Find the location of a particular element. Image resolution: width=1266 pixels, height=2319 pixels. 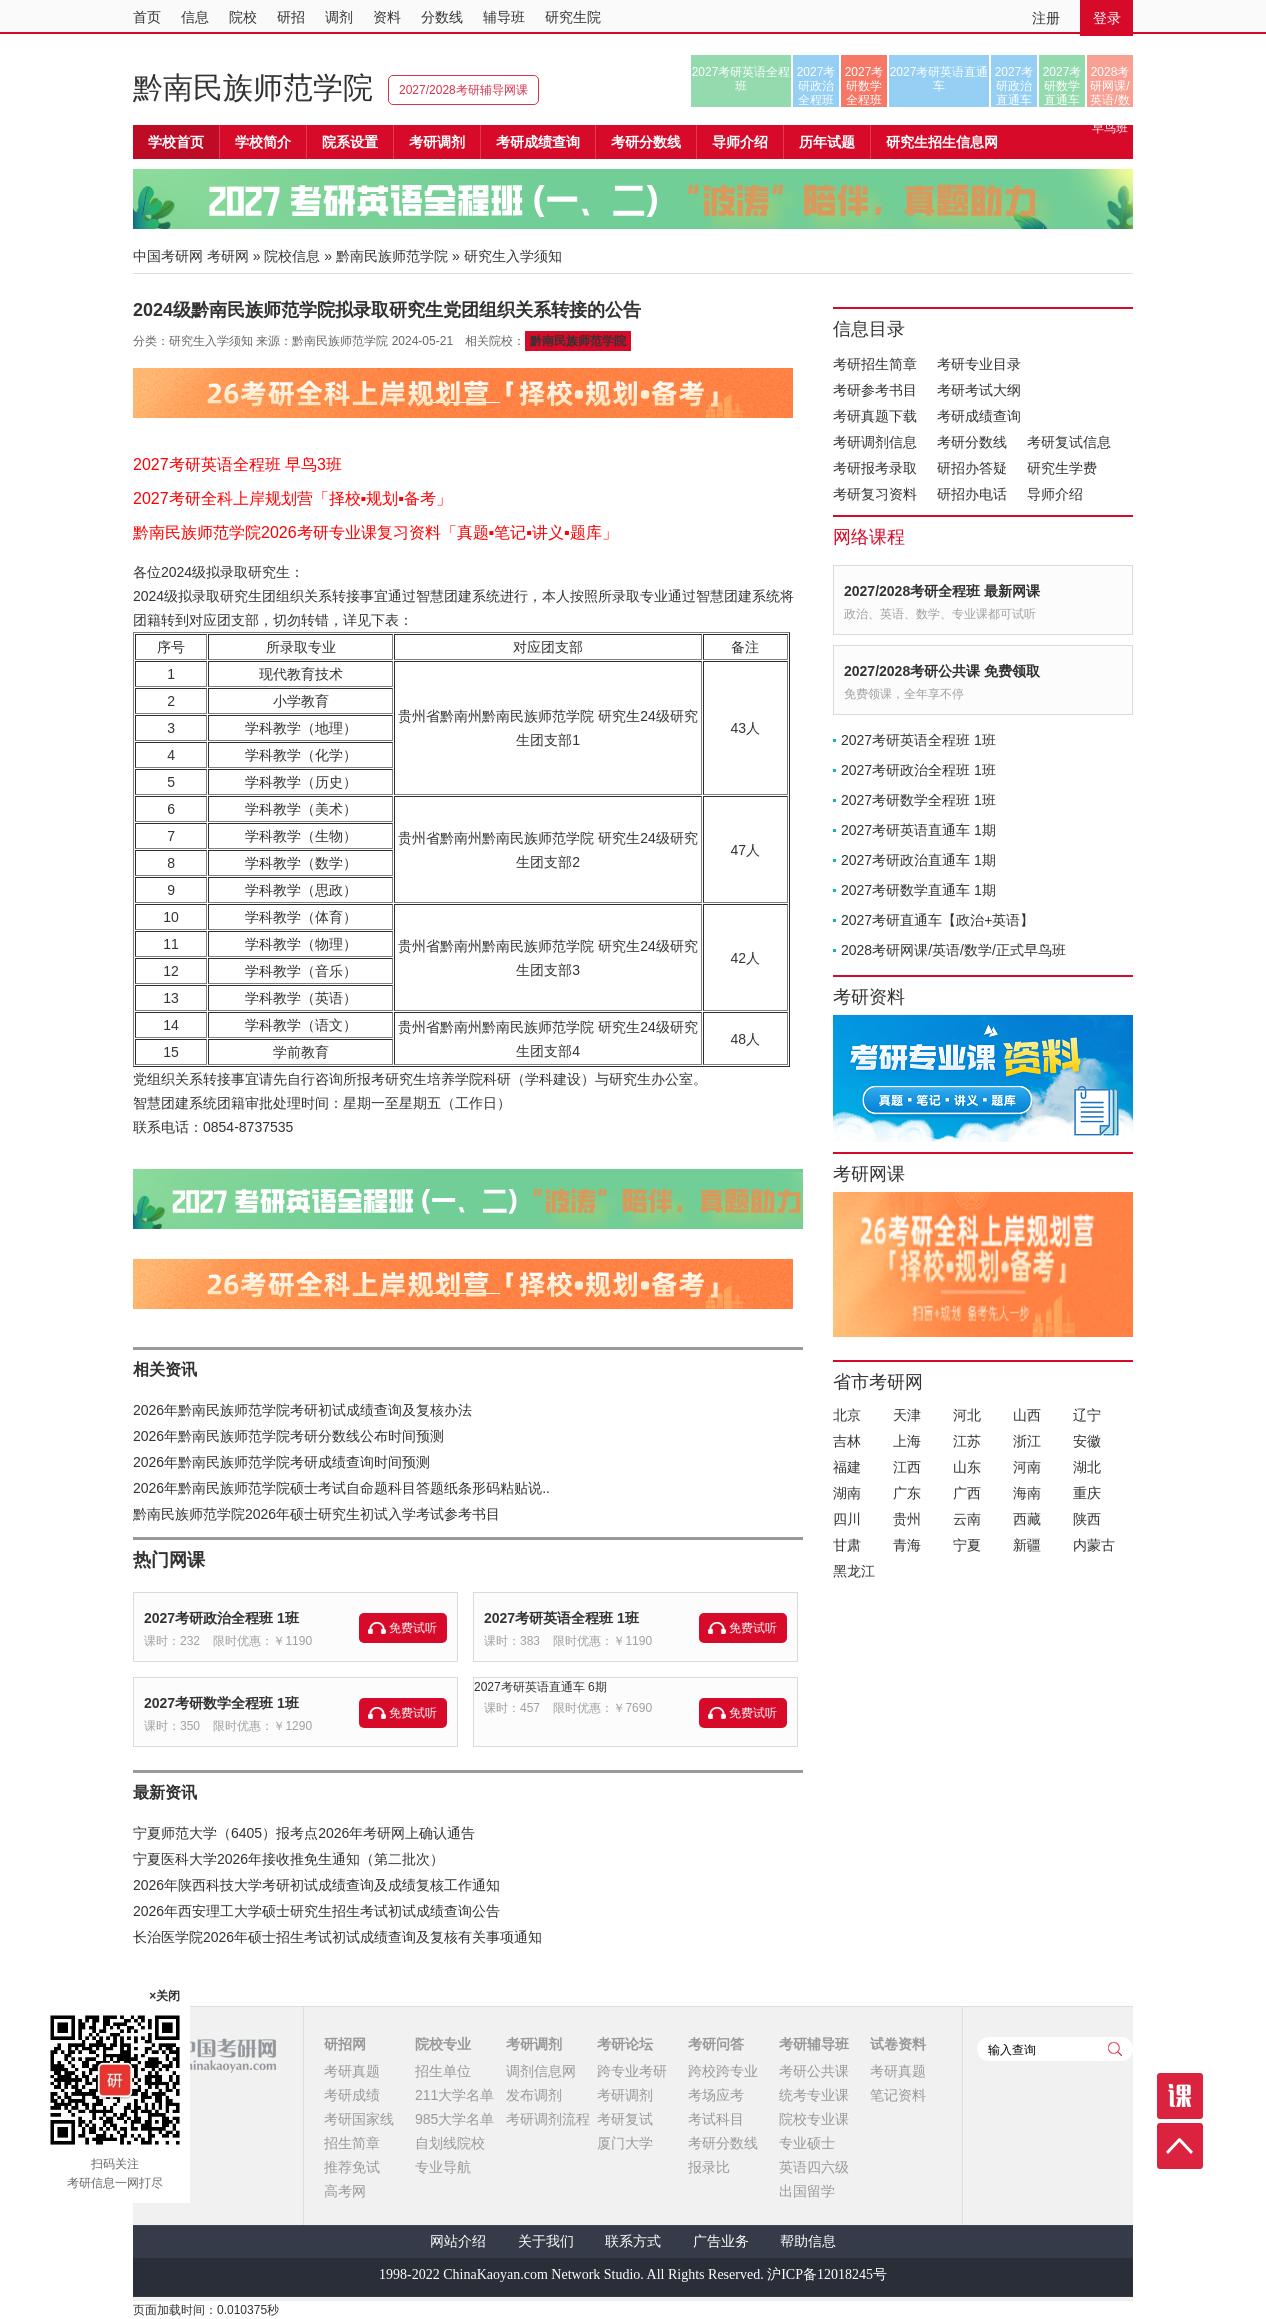

黔南民族师范学院2026年硕士研究生初试入学考试参考书目 is located at coordinates (316, 1514).